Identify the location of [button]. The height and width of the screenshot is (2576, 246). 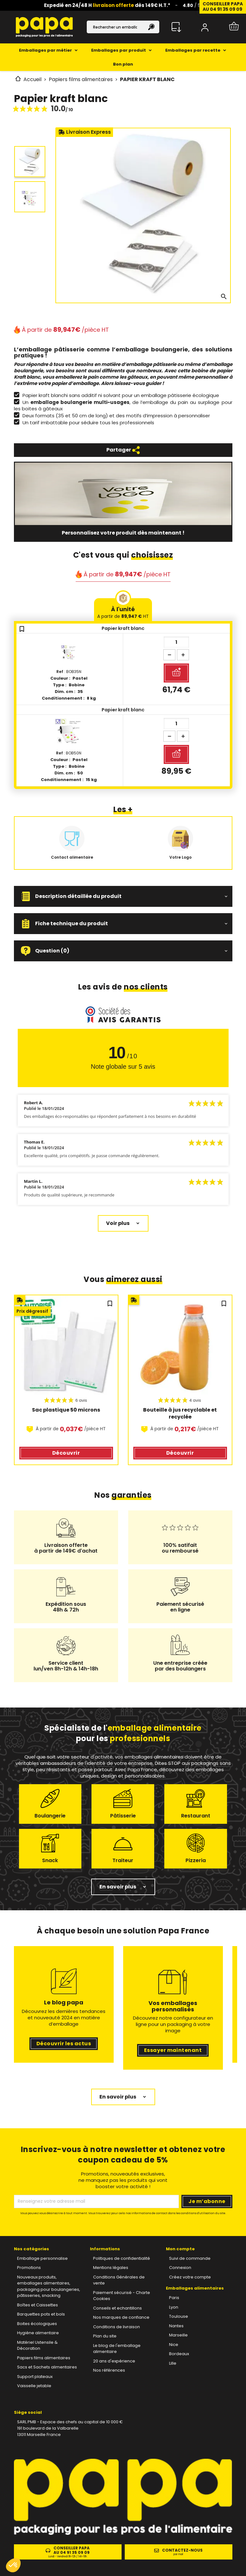
(123, 896).